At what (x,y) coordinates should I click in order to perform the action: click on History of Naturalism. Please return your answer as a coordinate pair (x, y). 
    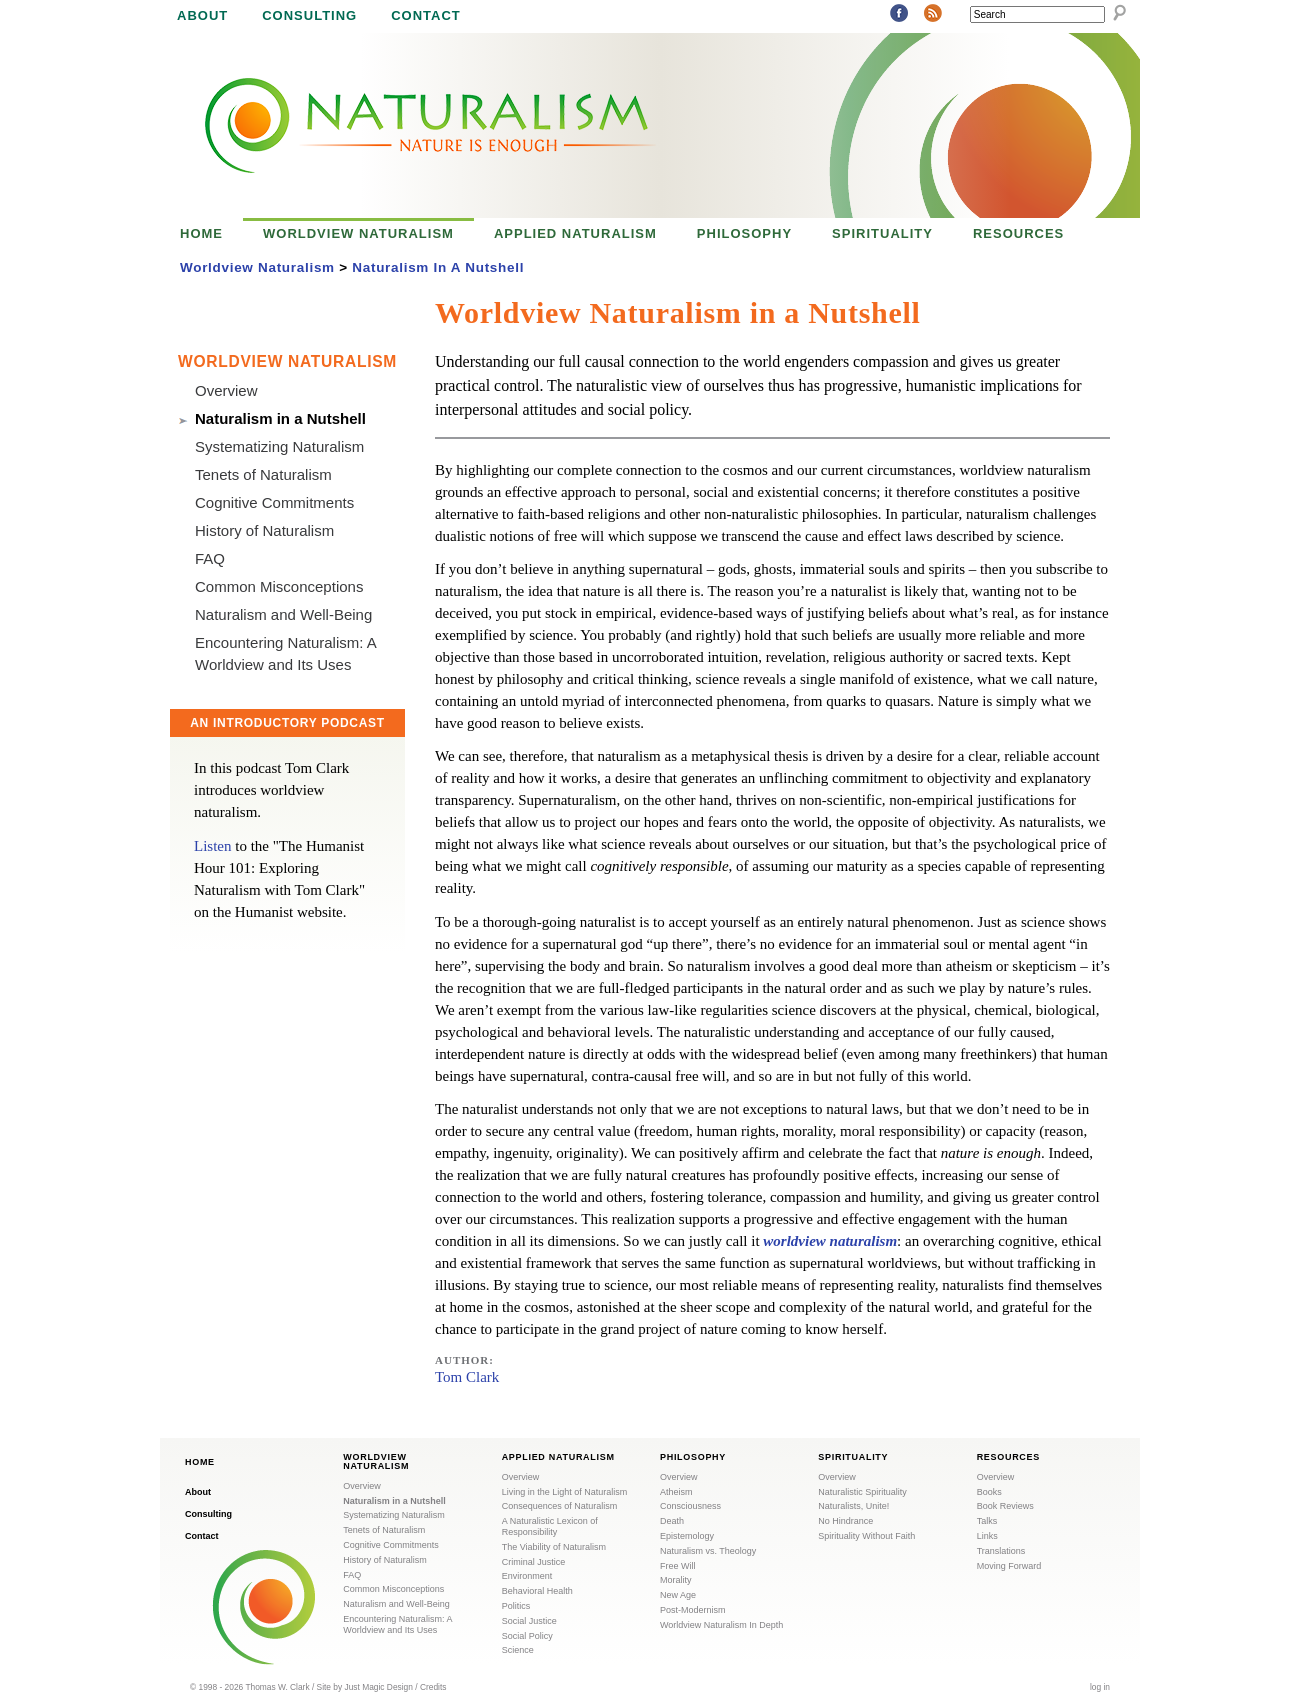
    Looking at the image, I should click on (264, 530).